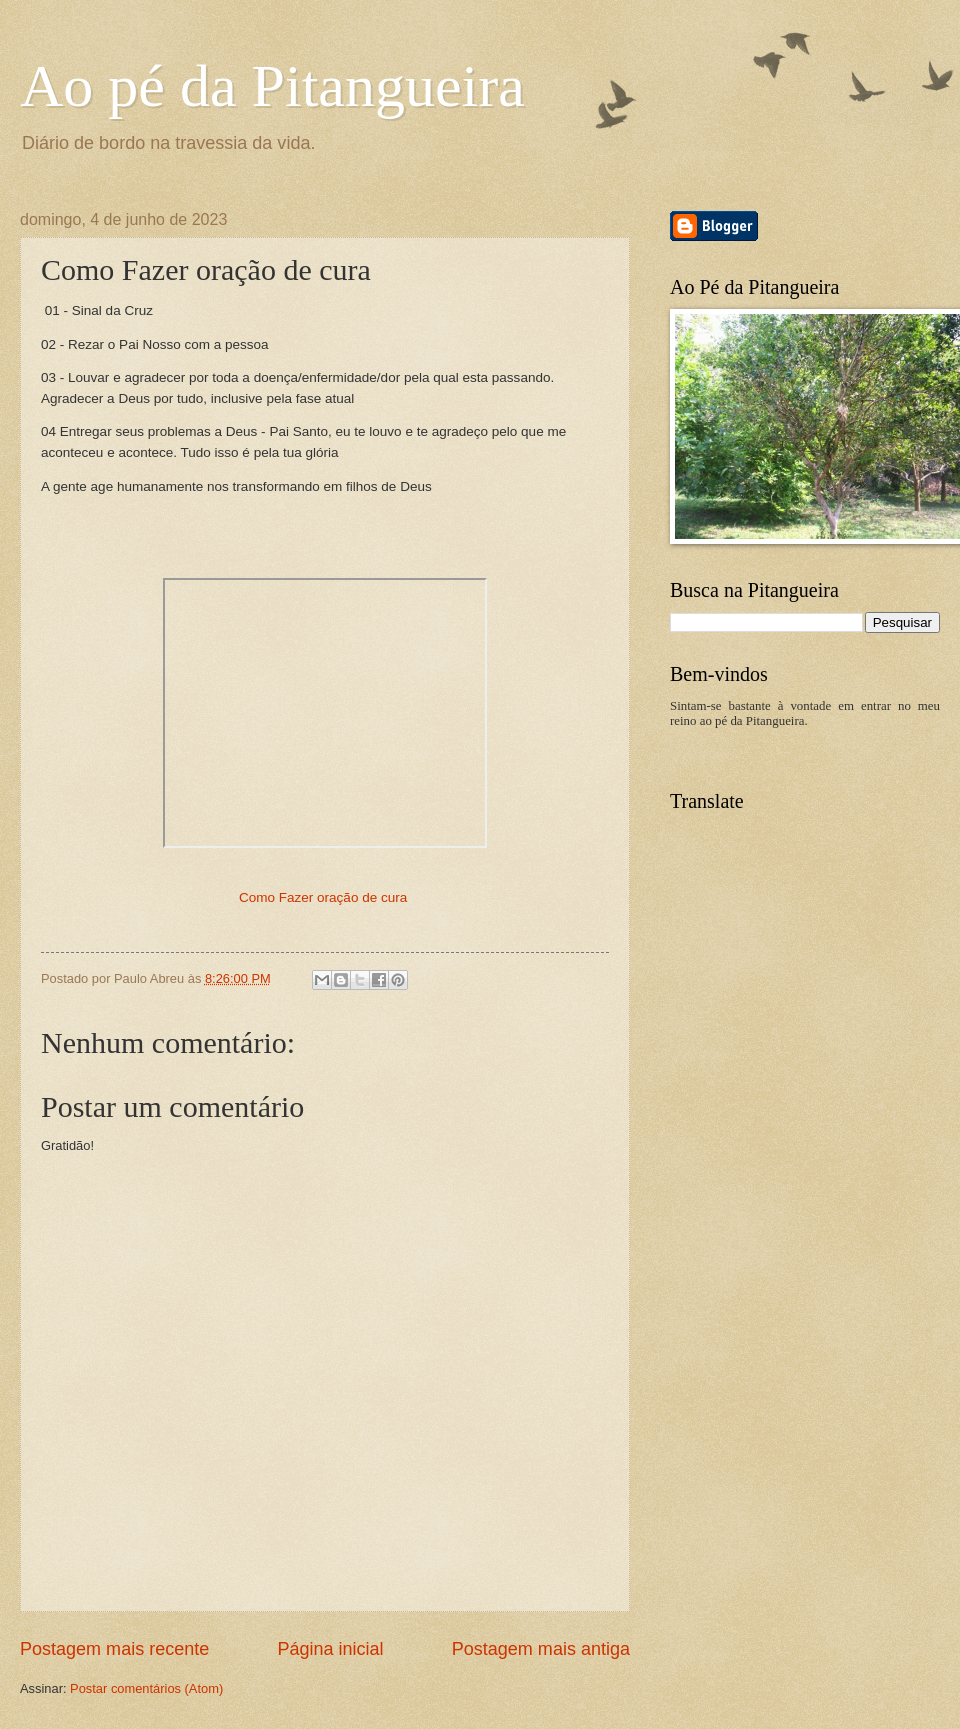 The height and width of the screenshot is (1729, 960). What do you see at coordinates (541, 1649) in the screenshot?
I see `Postagem mais antiga` at bounding box center [541, 1649].